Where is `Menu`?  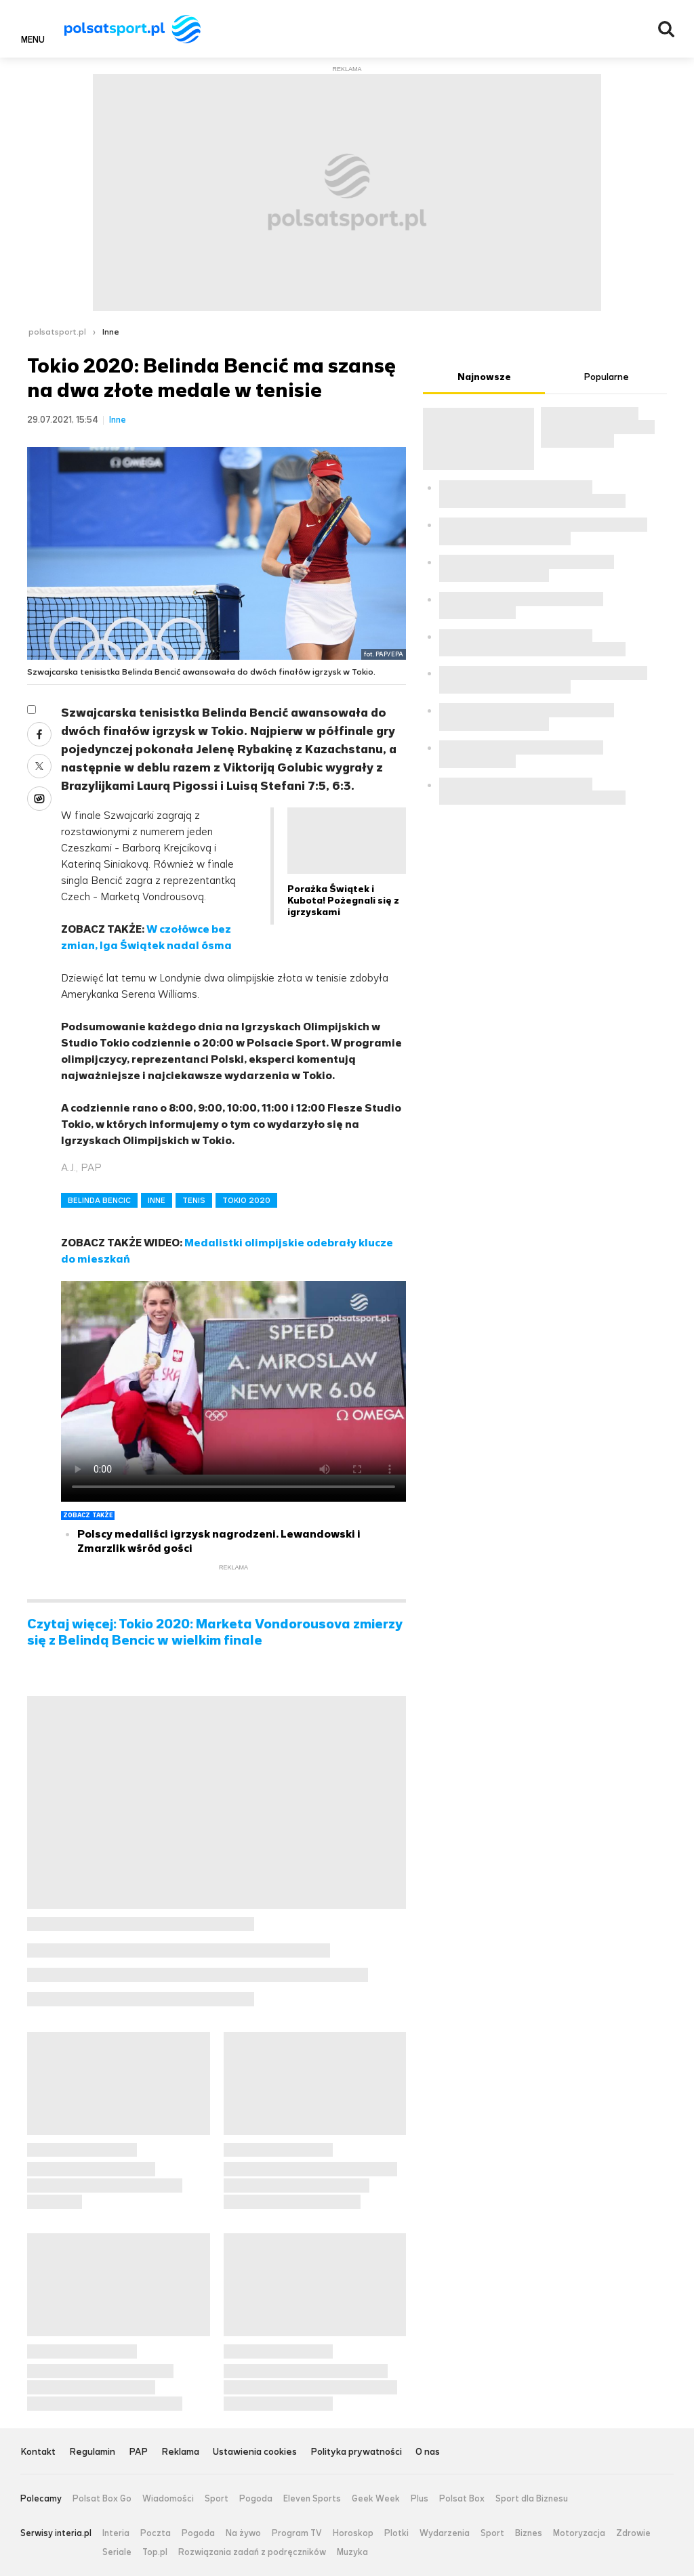
Menu is located at coordinates (33, 39).